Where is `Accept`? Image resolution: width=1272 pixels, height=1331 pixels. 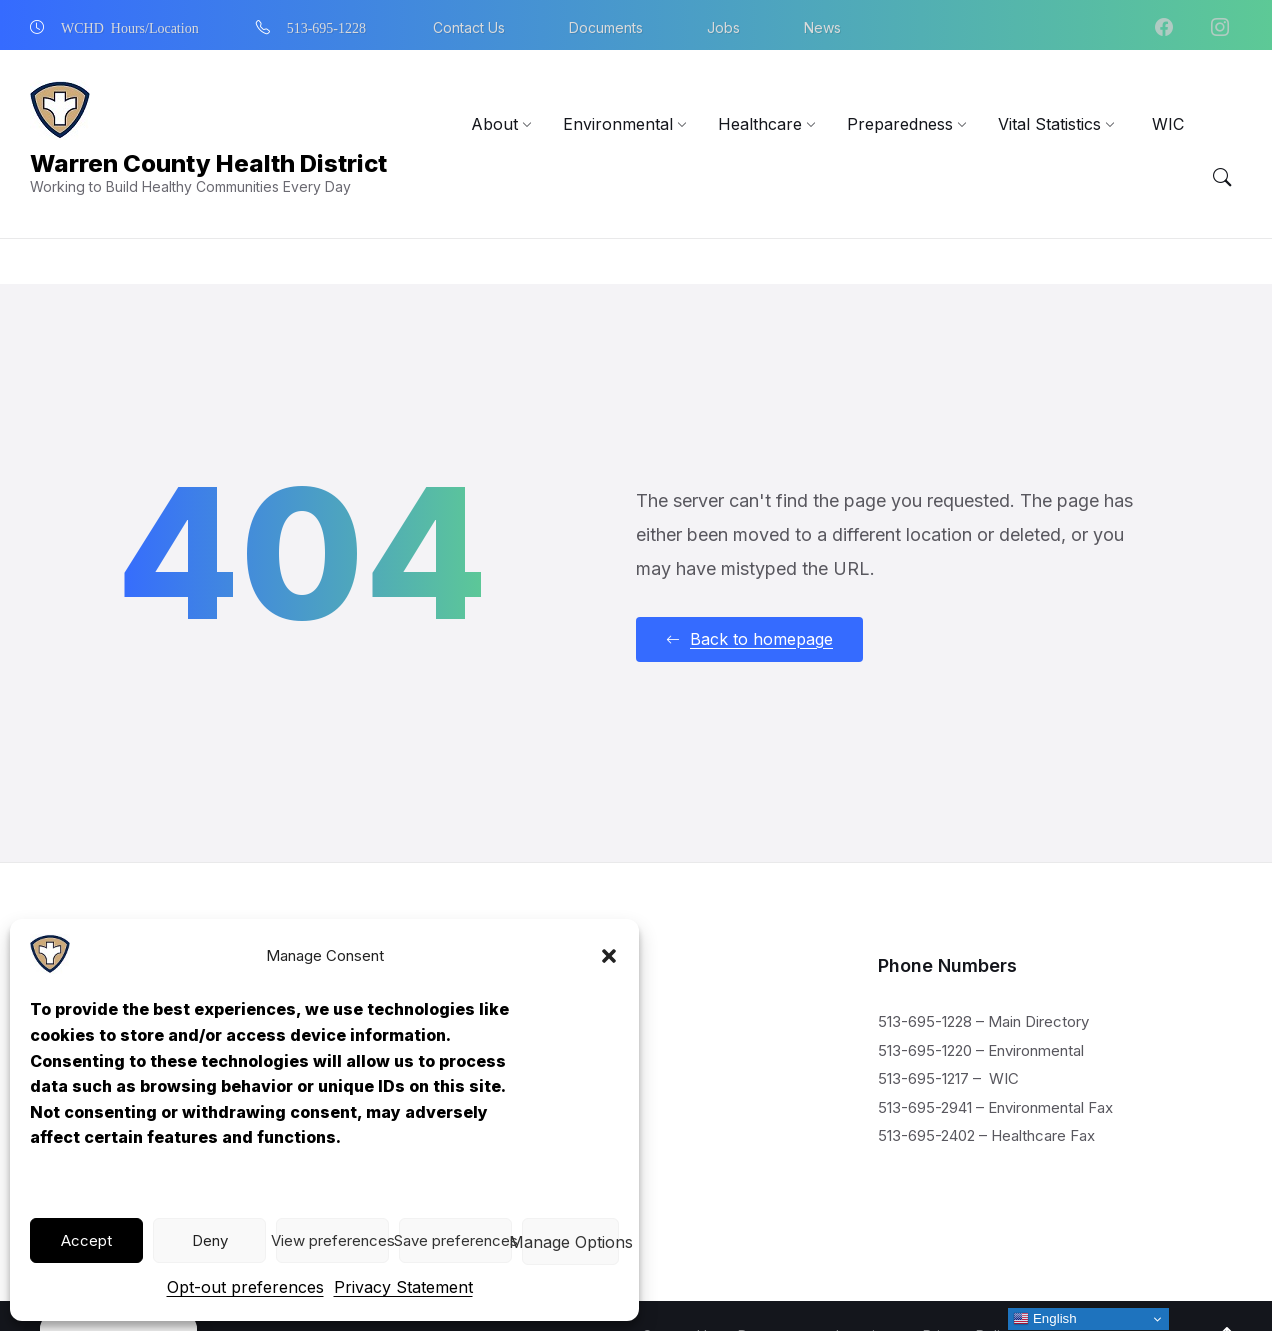
Accept is located at coordinates (86, 1240).